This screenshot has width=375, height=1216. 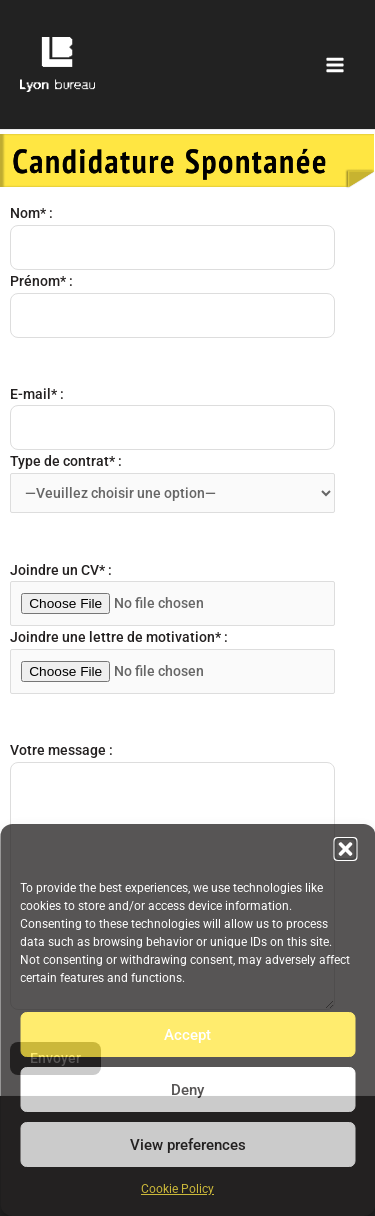 I want to click on [button], so click(x=345, y=849).